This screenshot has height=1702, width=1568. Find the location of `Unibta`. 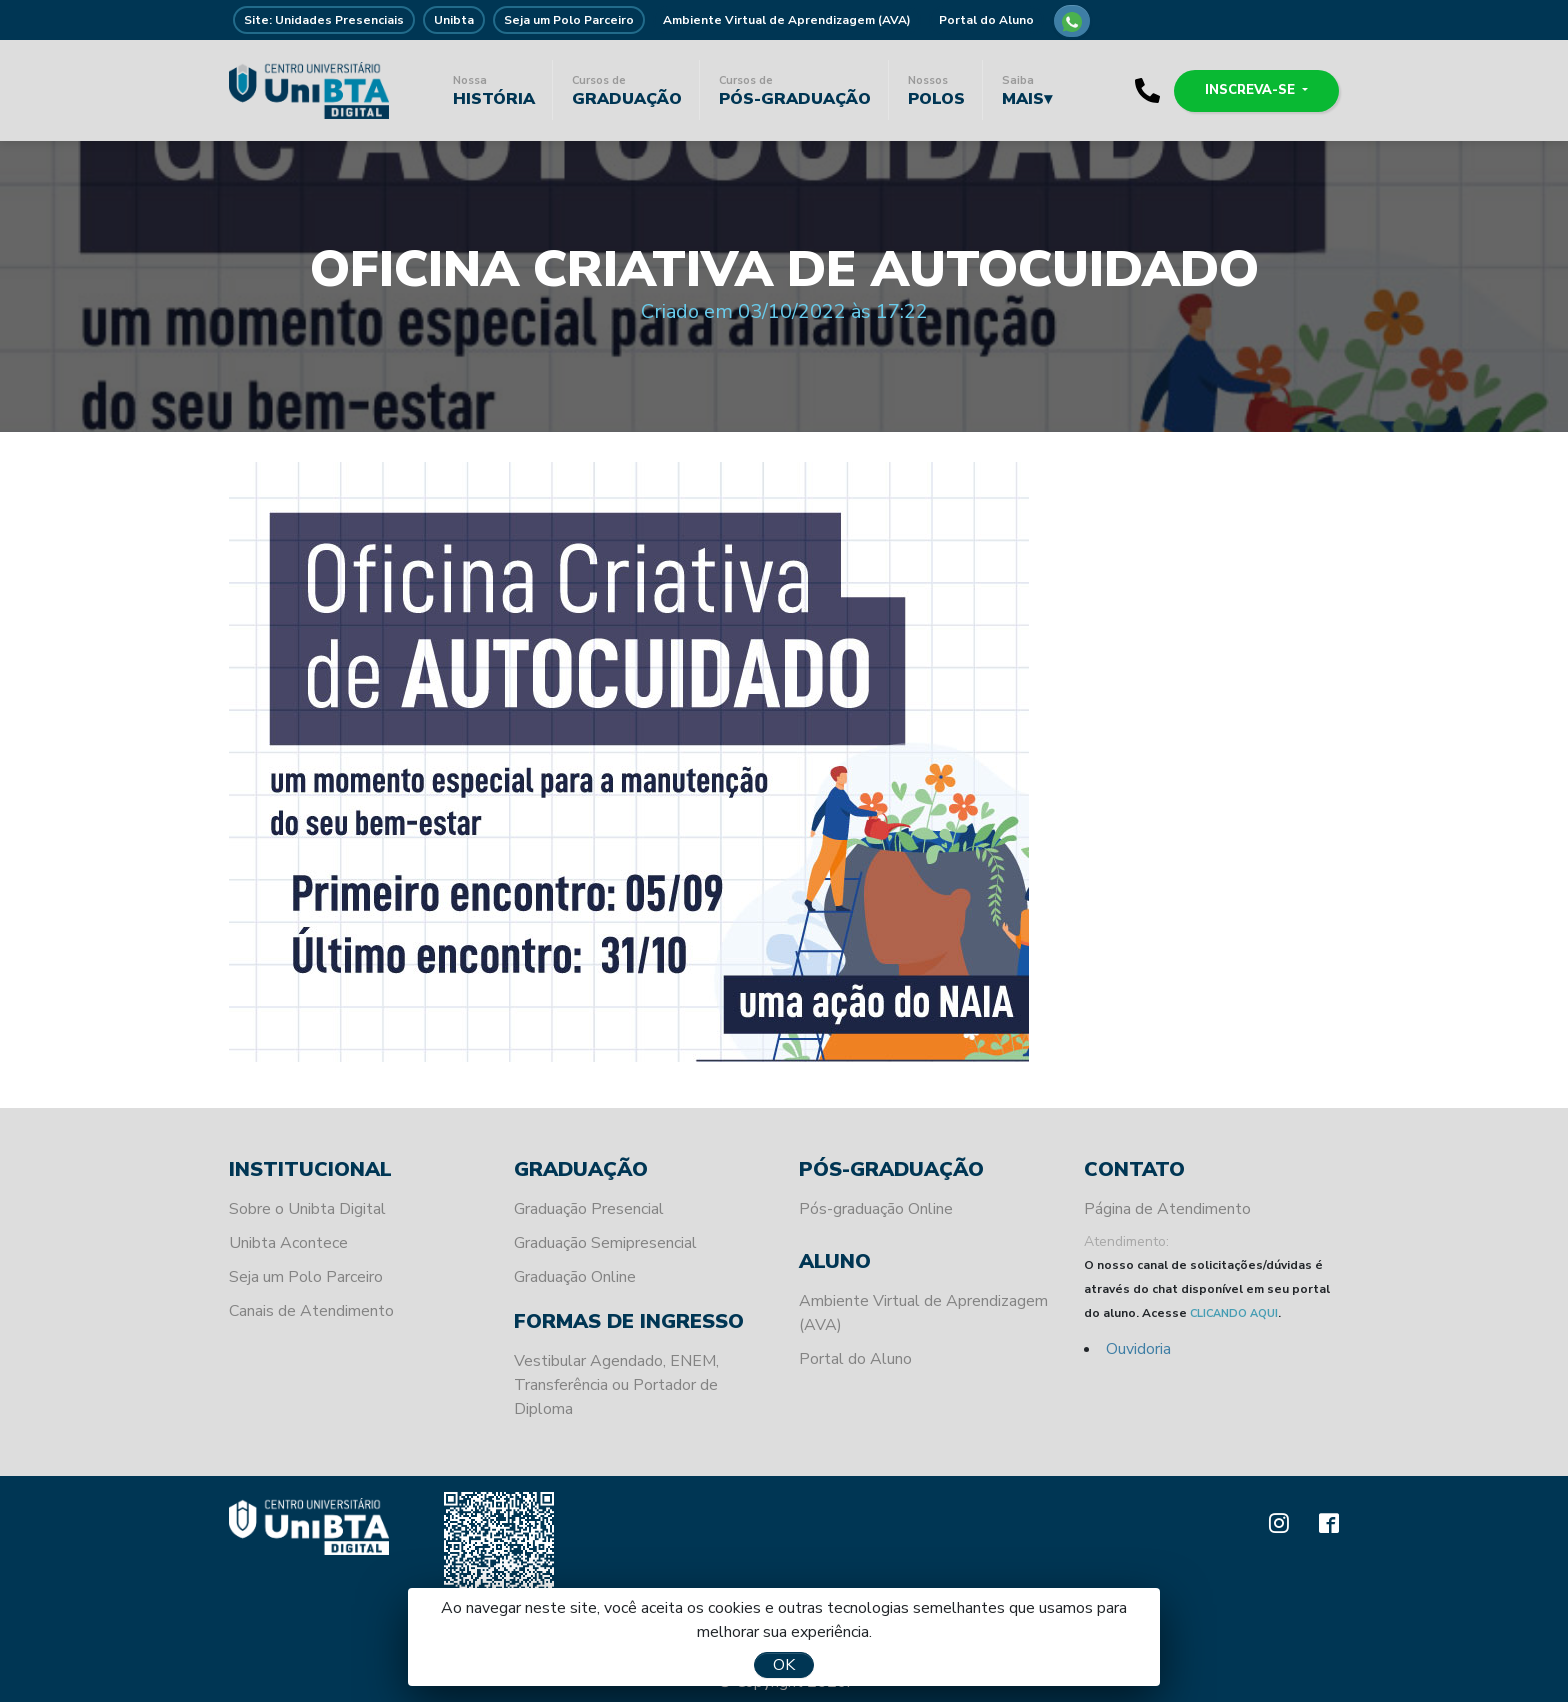

Unibta is located at coordinates (454, 20).